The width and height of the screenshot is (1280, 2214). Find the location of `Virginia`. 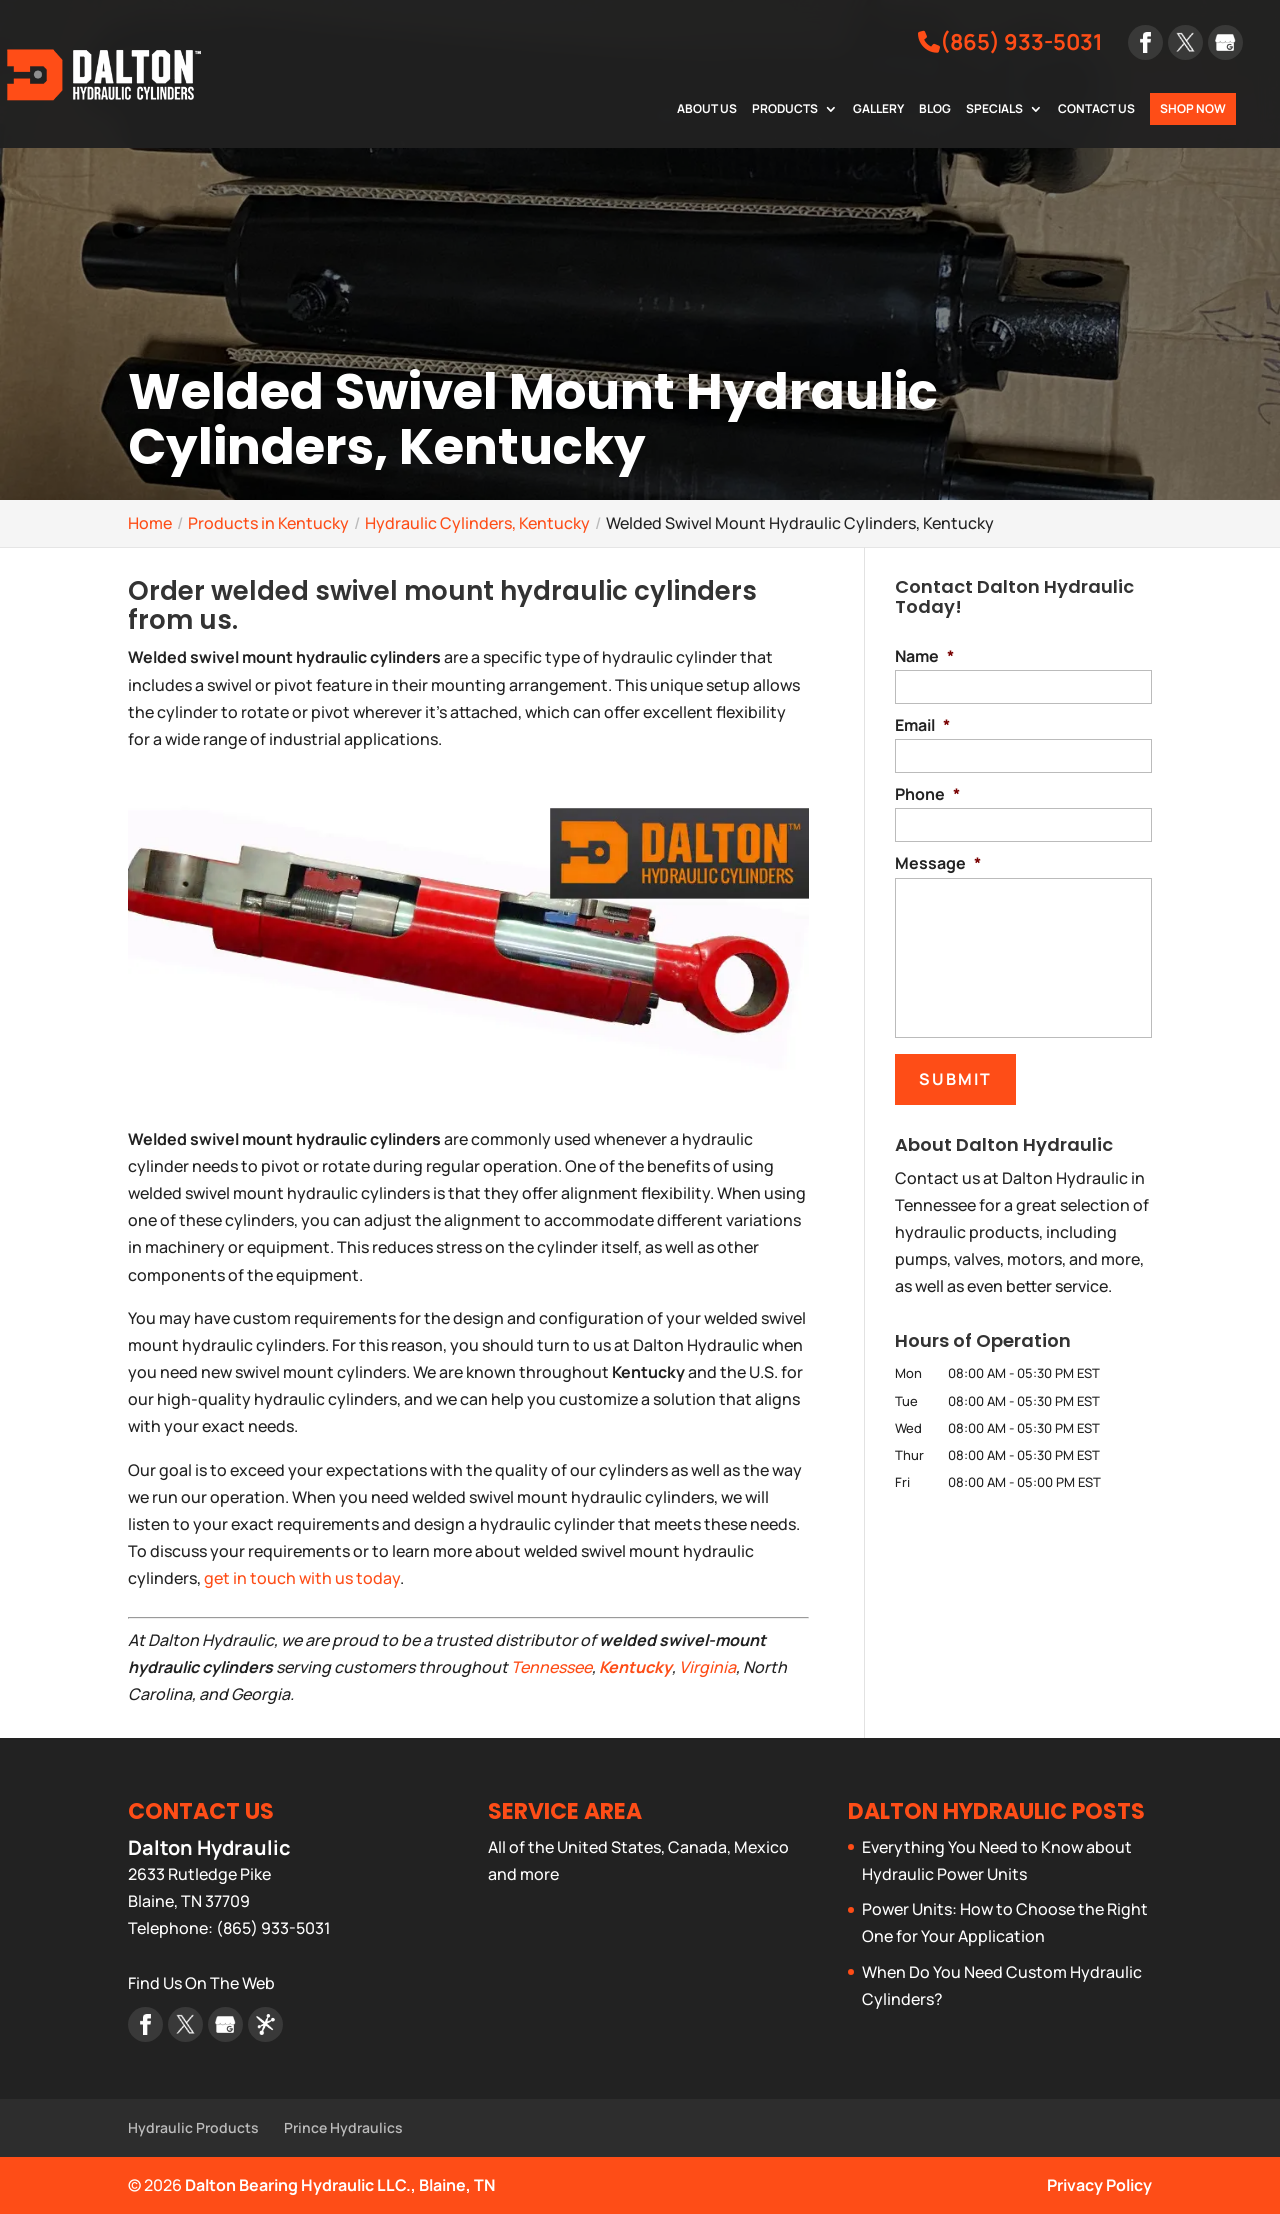

Virginia is located at coordinates (707, 1667).